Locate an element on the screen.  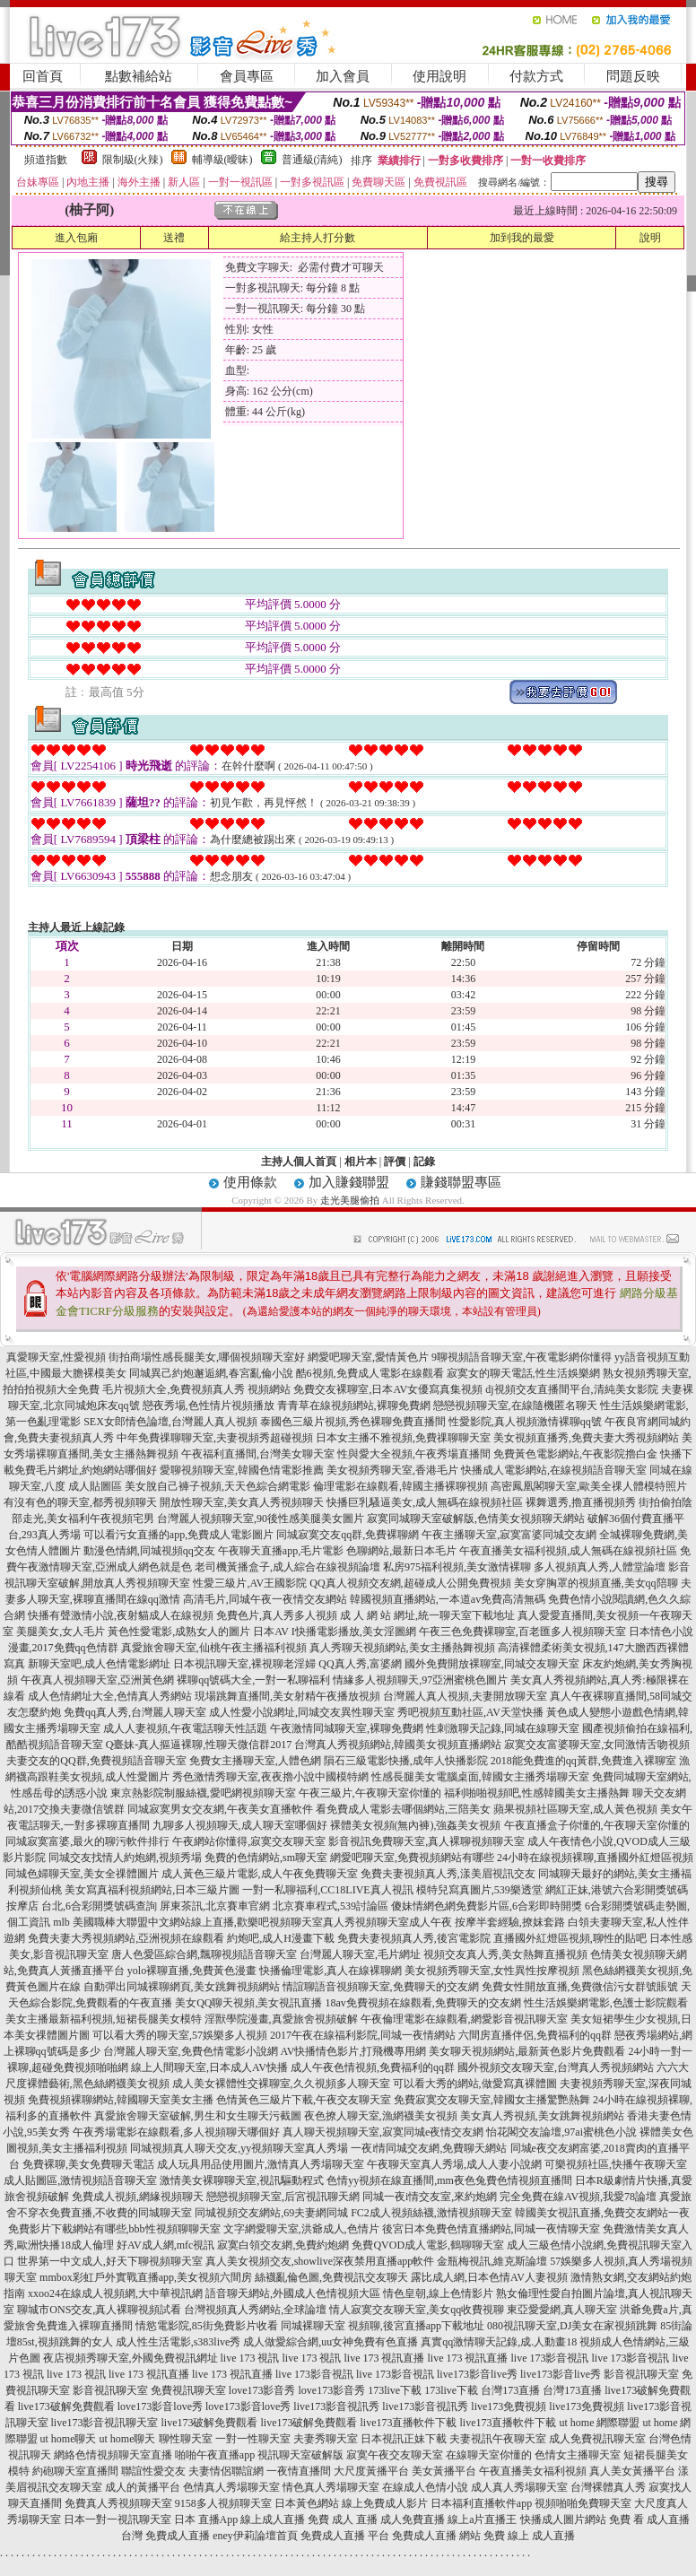
ut home 網際聯盟 is located at coordinates (600, 2422).